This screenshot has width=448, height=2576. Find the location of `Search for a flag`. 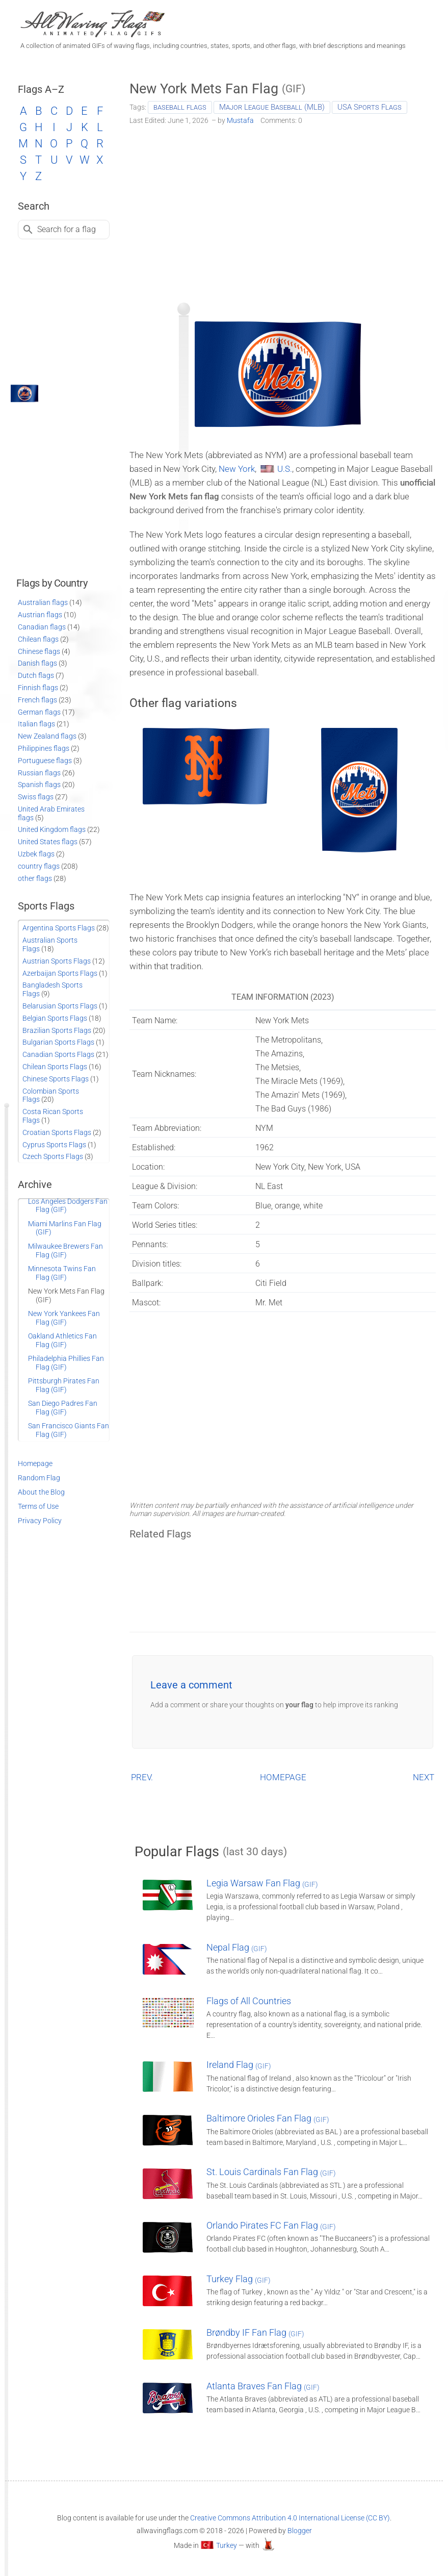

Search for a flag is located at coordinates (66, 229).